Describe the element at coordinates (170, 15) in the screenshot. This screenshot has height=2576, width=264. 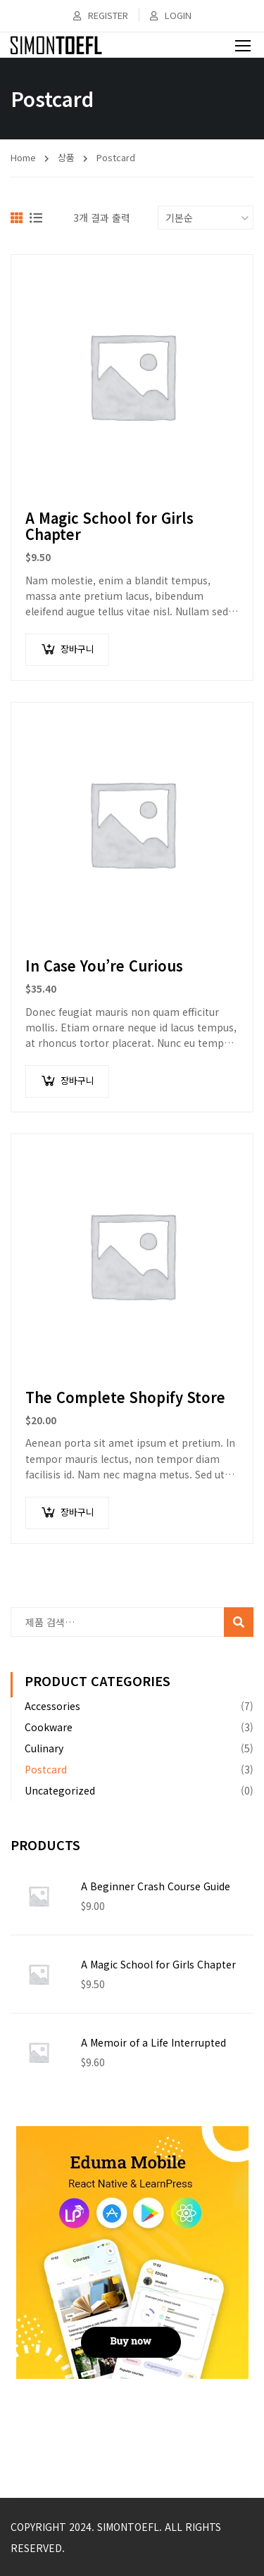
I see `Login` at that location.